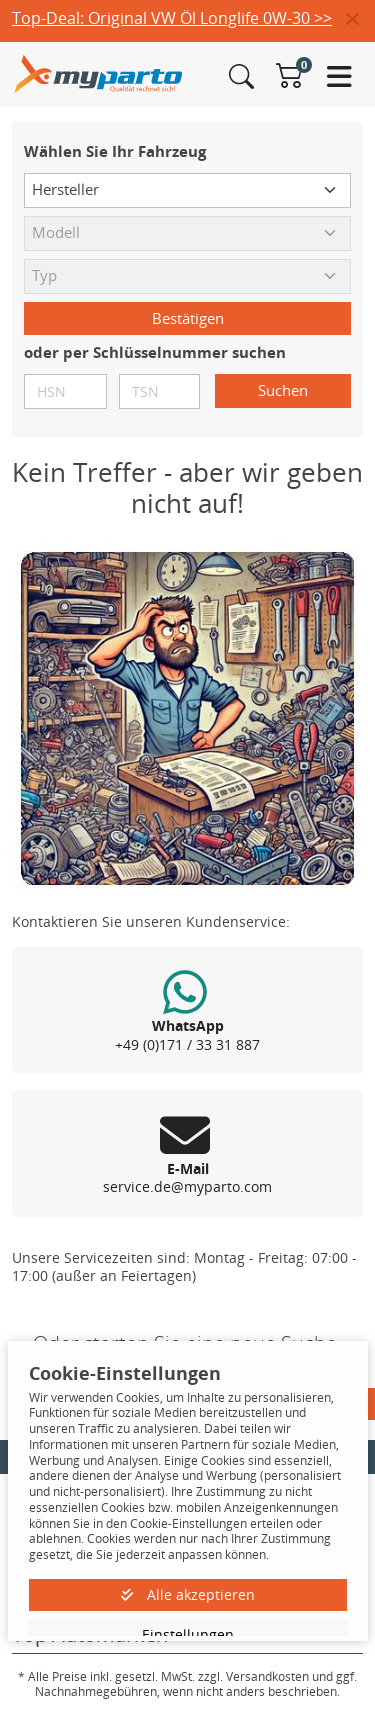 The height and width of the screenshot is (1716, 375). I want to click on [button], so click(360, 20).